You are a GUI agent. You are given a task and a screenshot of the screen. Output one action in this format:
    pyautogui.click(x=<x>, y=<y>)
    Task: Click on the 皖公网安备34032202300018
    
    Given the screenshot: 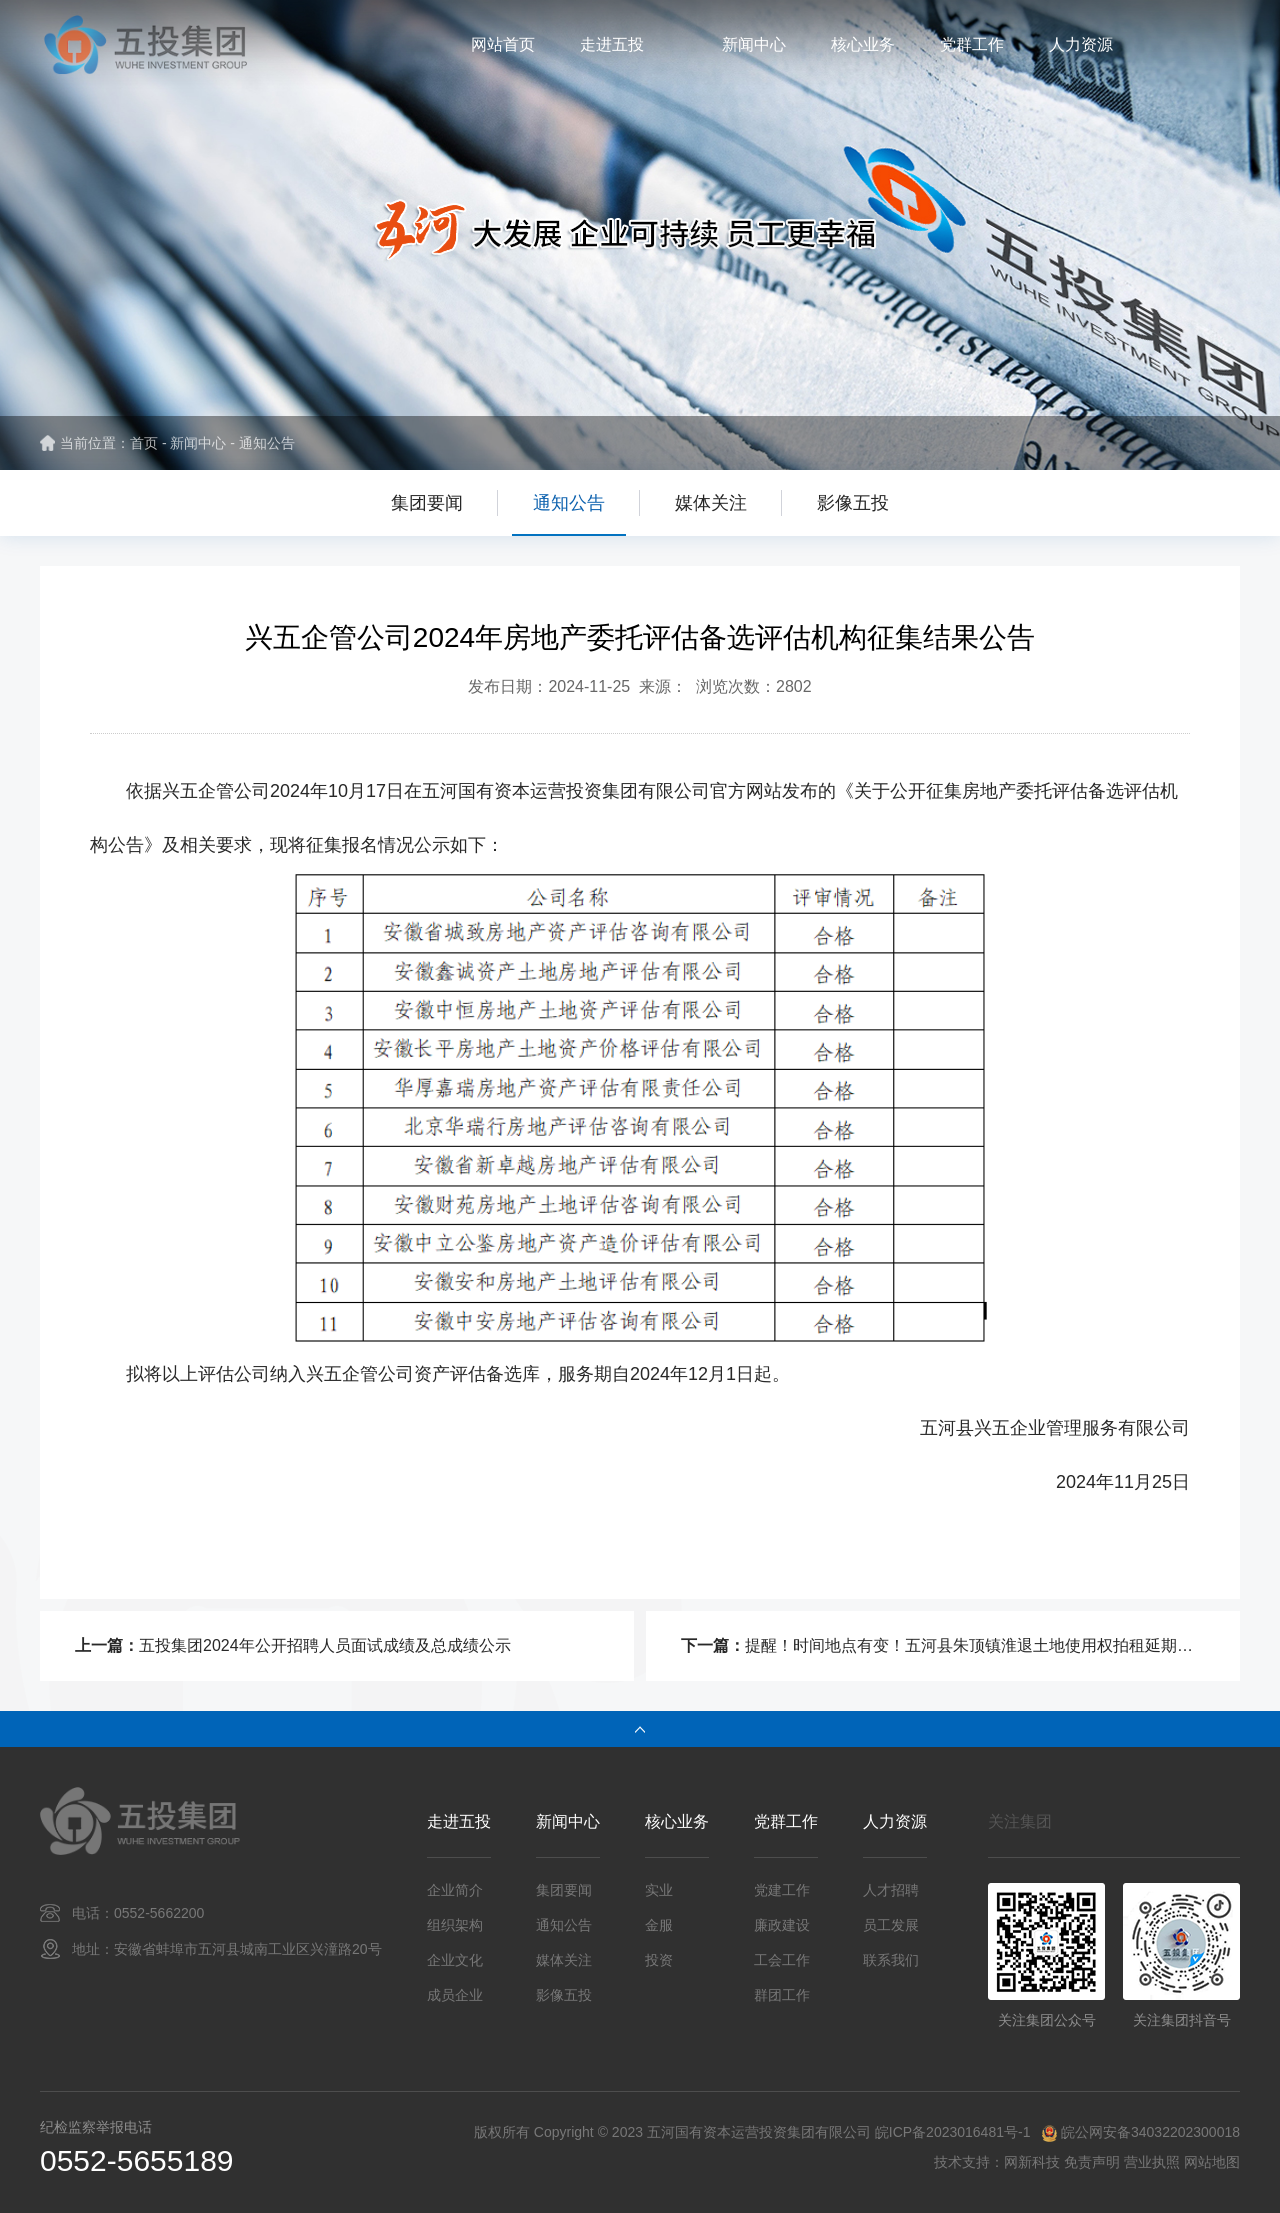 What is the action you would take?
    pyautogui.click(x=1150, y=2132)
    